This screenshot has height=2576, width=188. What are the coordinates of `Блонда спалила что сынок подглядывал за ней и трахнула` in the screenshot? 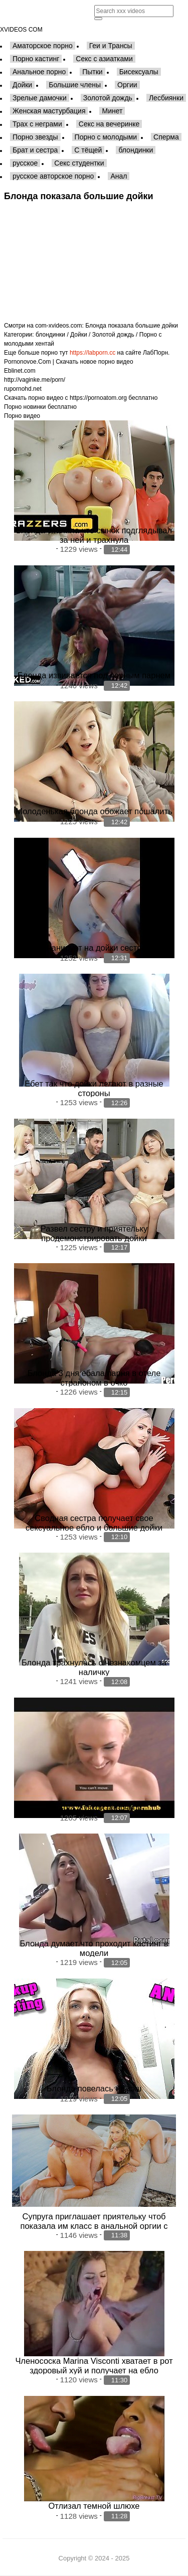 It's located at (94, 535).